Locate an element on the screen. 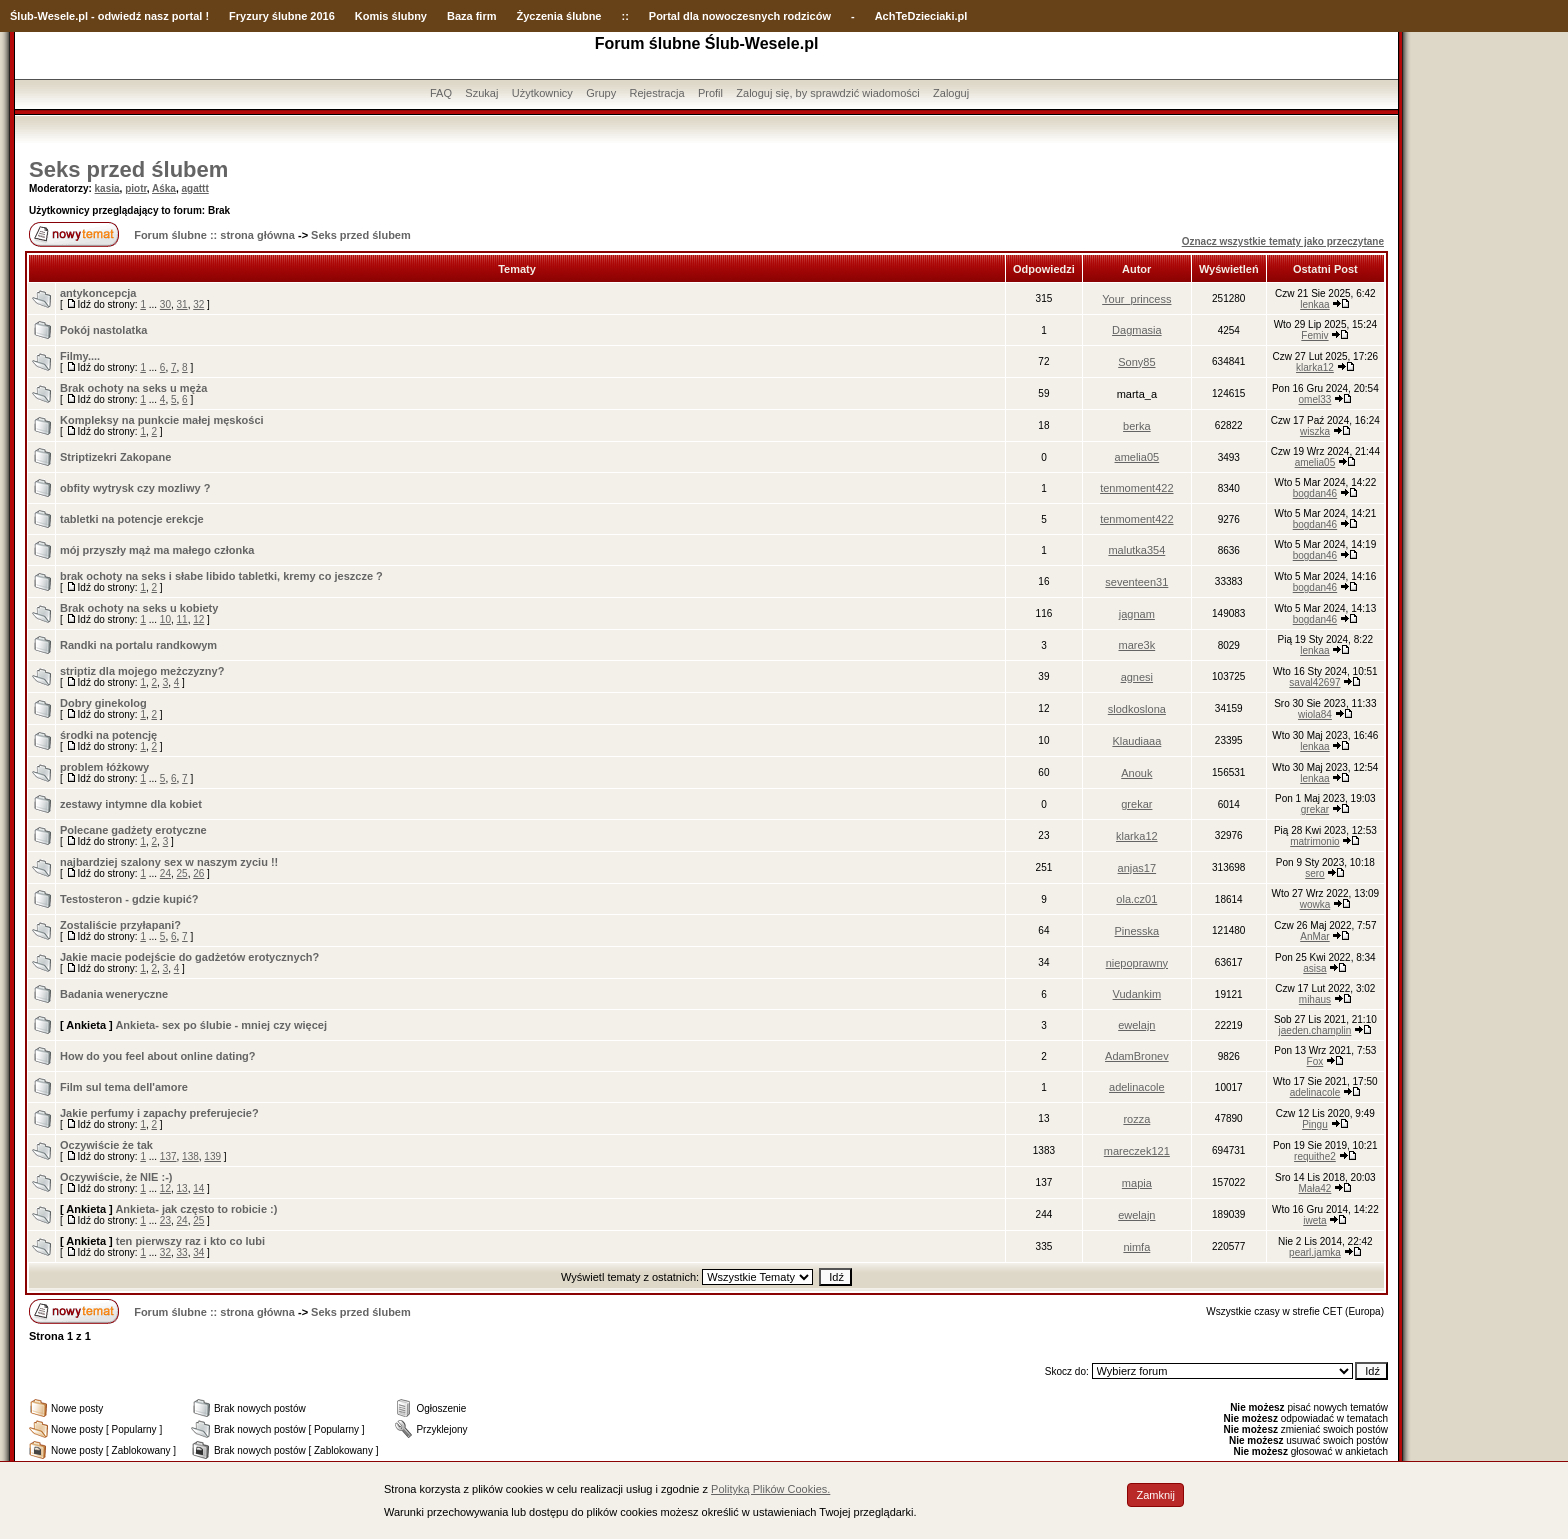  asisa is located at coordinates (1314, 968).